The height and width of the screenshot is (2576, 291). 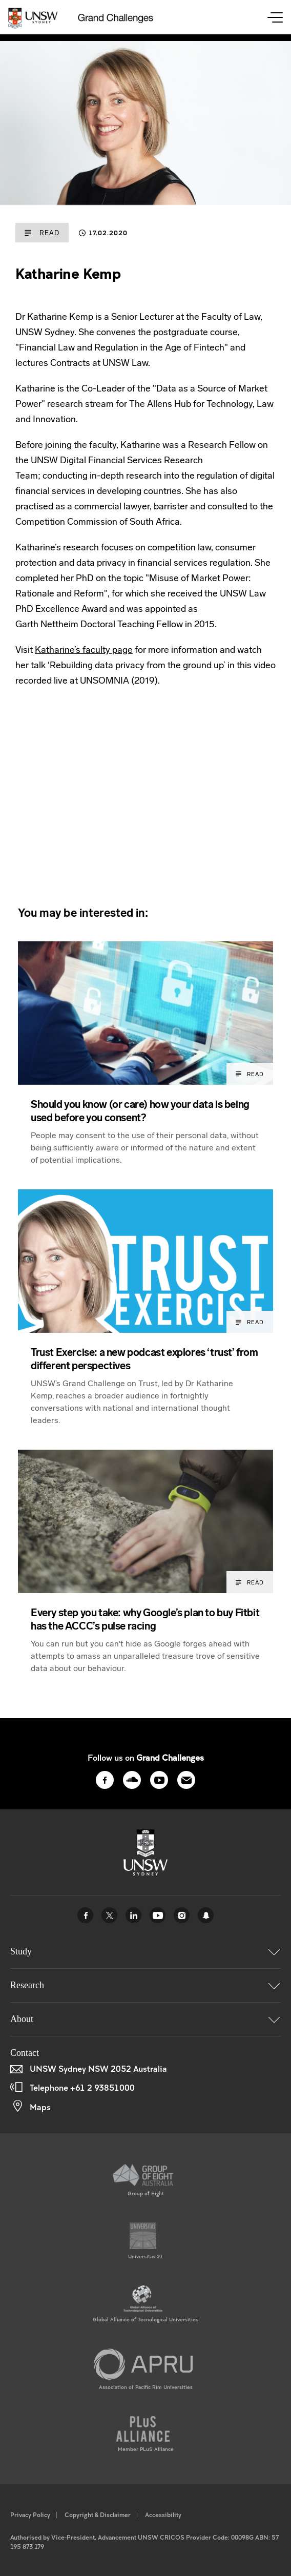 What do you see at coordinates (109, 1915) in the screenshot?
I see `Twitter` at bounding box center [109, 1915].